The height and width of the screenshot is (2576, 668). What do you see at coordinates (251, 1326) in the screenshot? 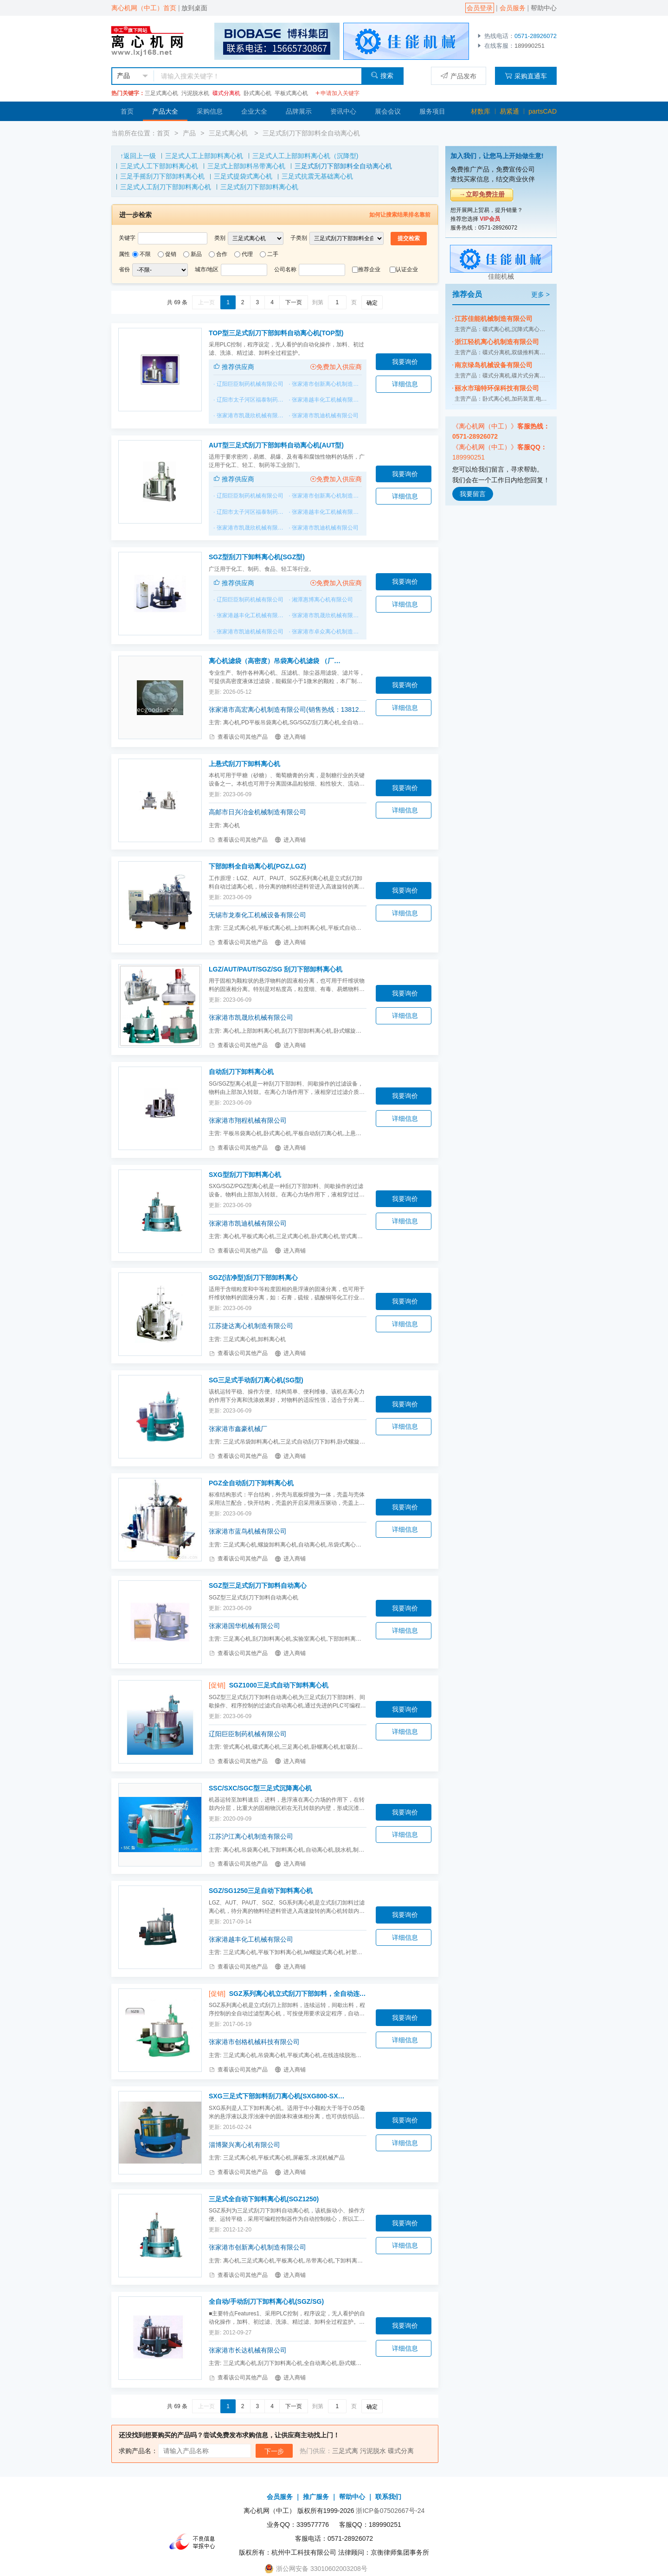
I see `江苏捷达离心机制造有限公司` at bounding box center [251, 1326].